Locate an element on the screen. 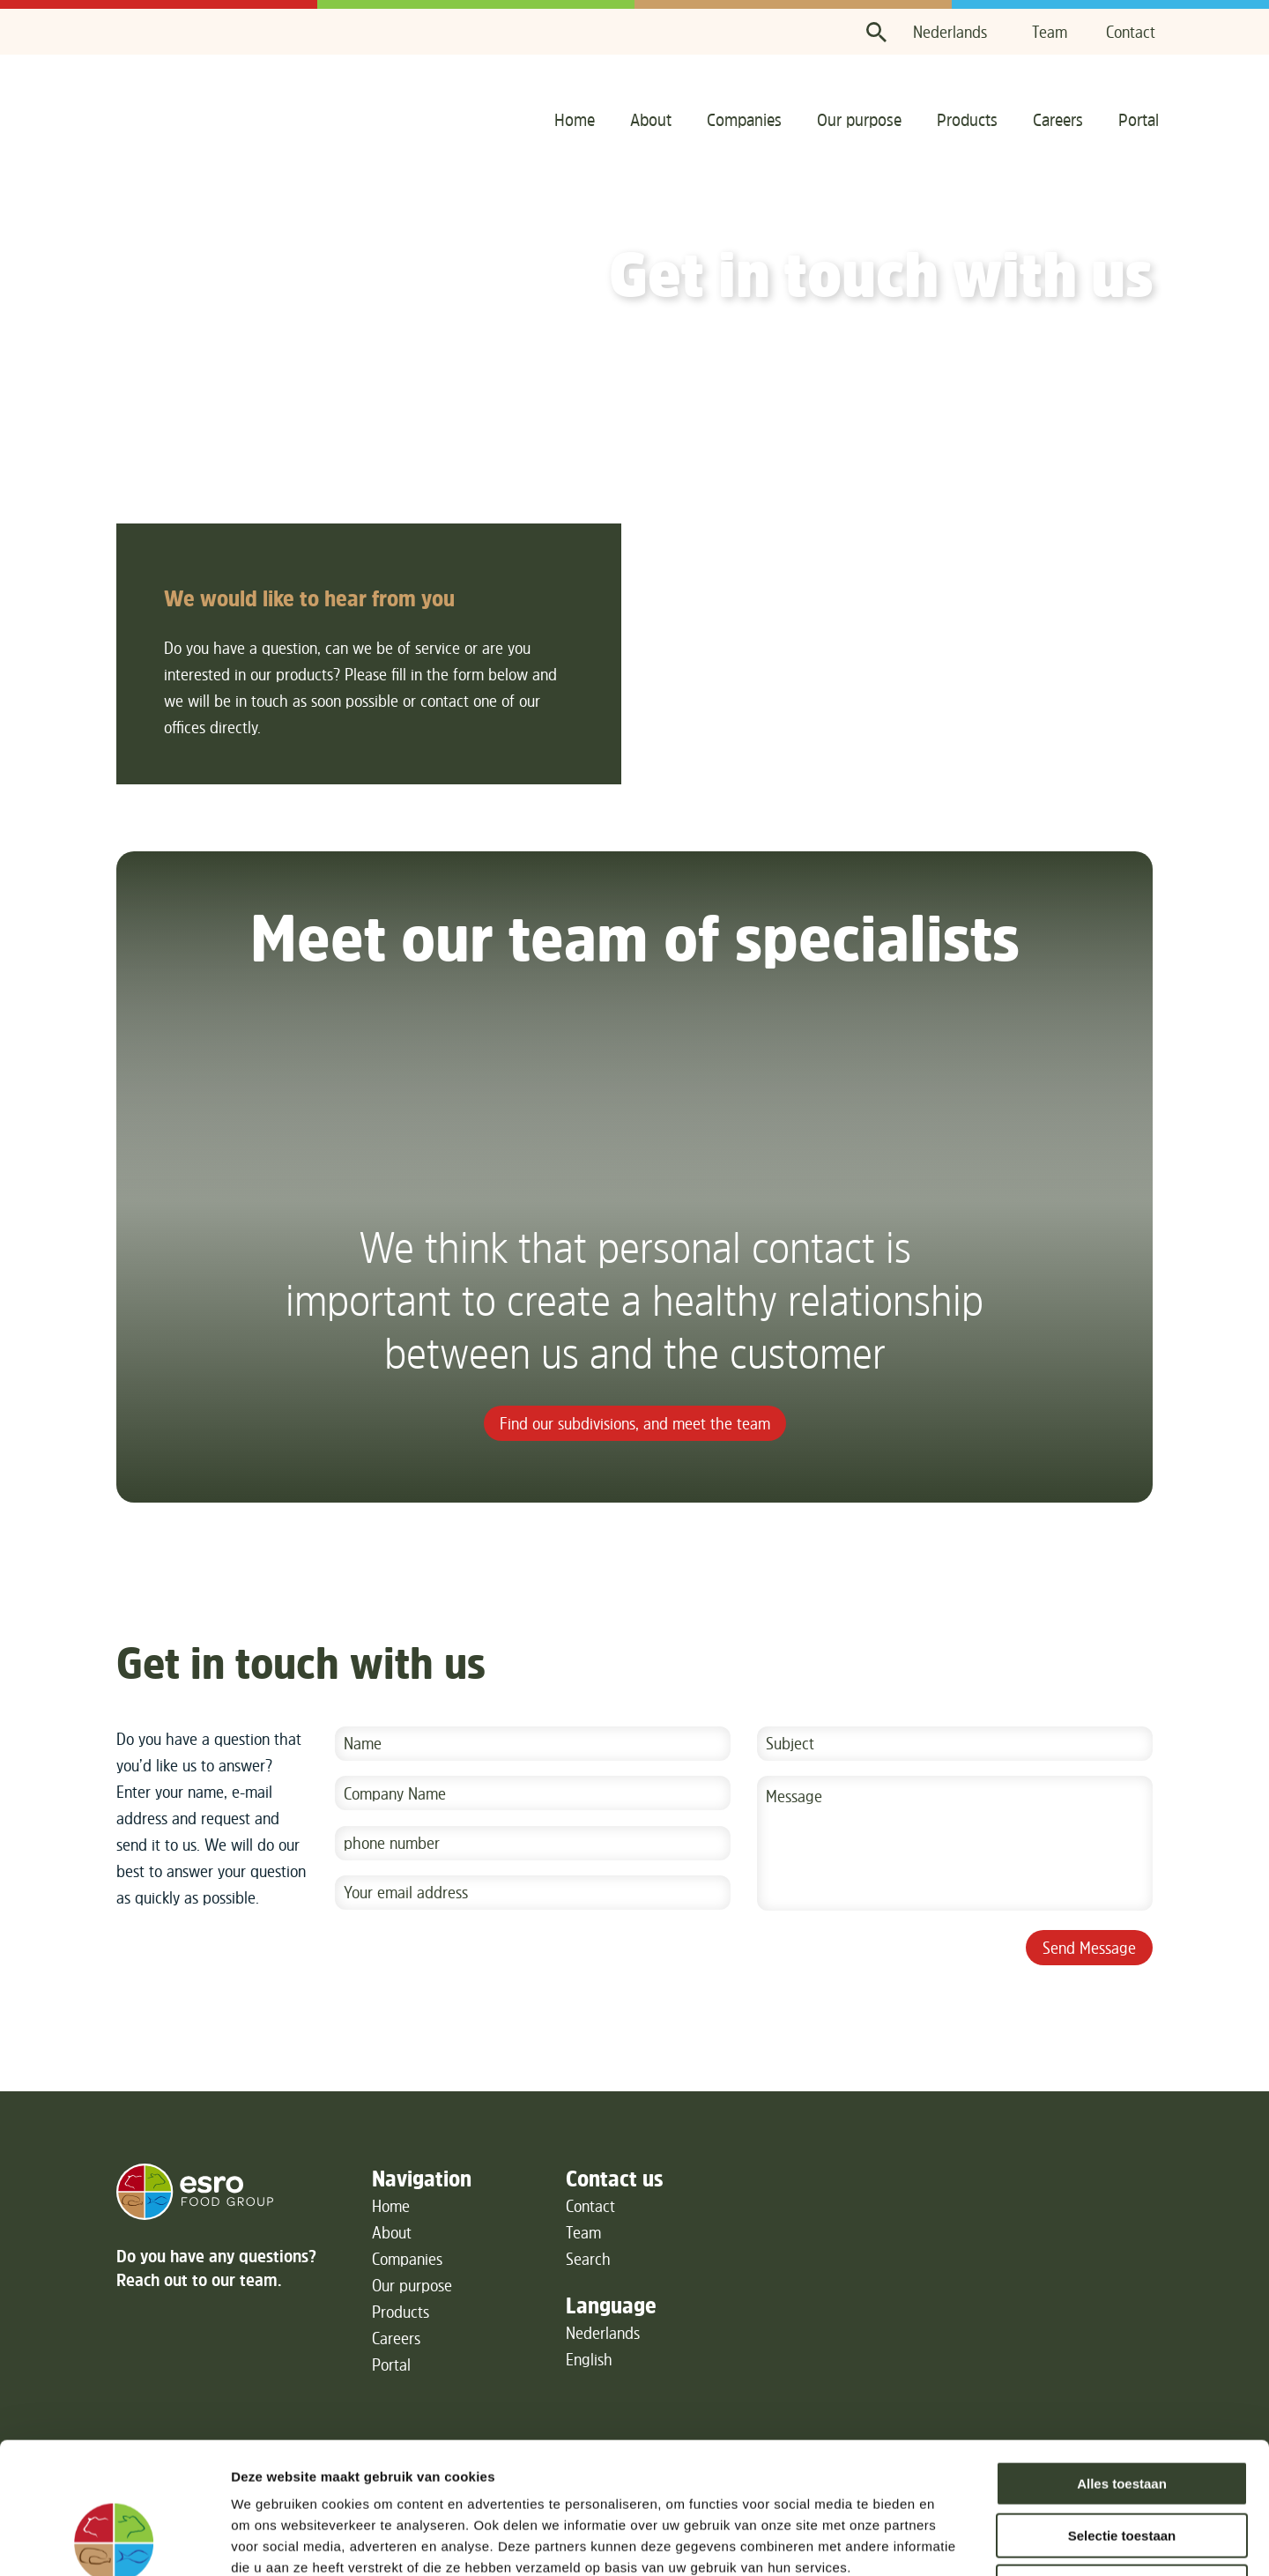 The height and width of the screenshot is (2576, 1269). Team is located at coordinates (1049, 31).